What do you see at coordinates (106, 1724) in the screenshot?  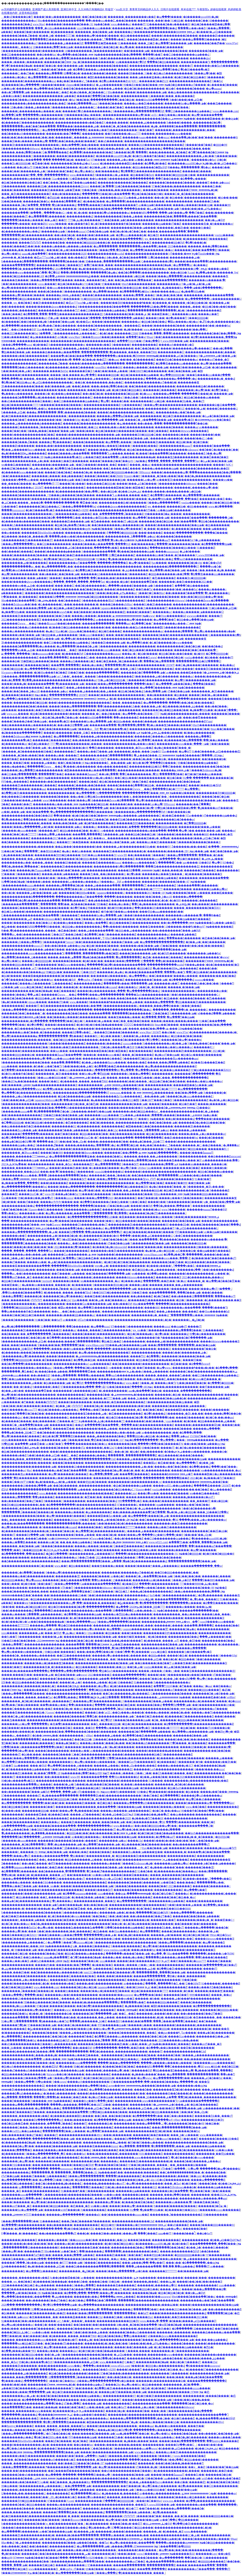 I see `��Ʒ˿�����޾þþþþ�` at bounding box center [106, 1724].